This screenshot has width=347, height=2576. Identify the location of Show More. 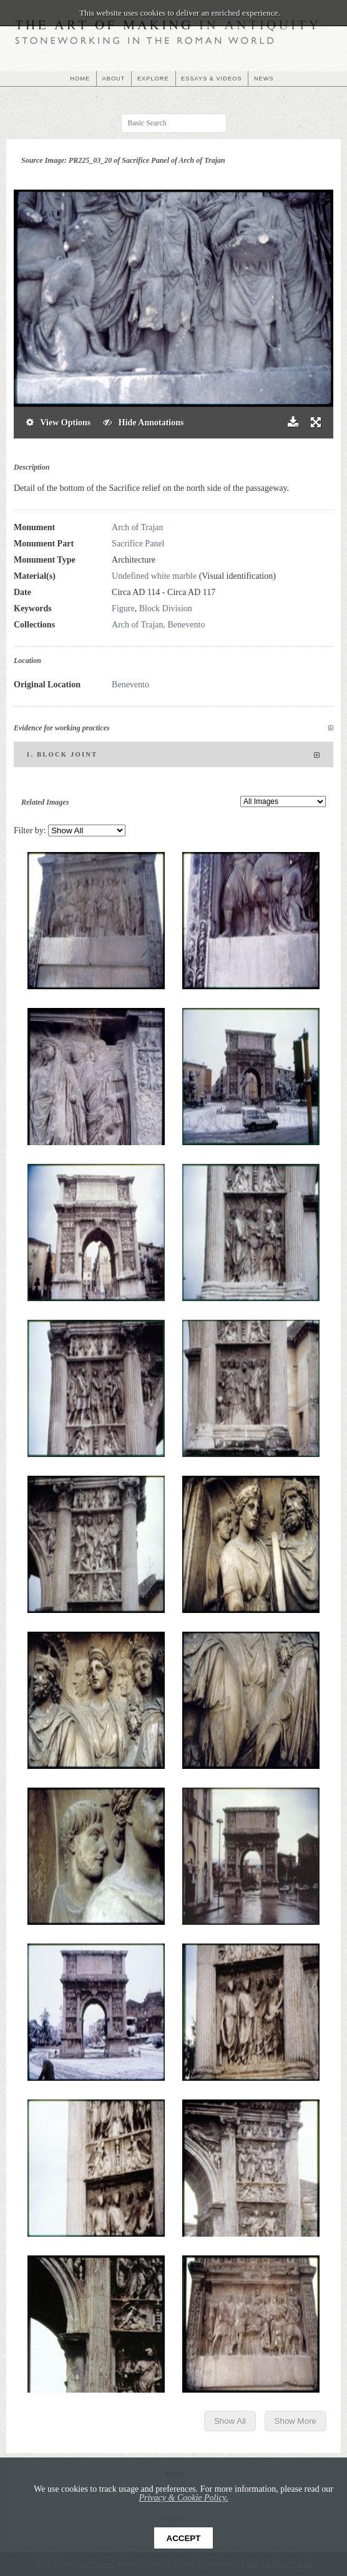
(295, 2421).